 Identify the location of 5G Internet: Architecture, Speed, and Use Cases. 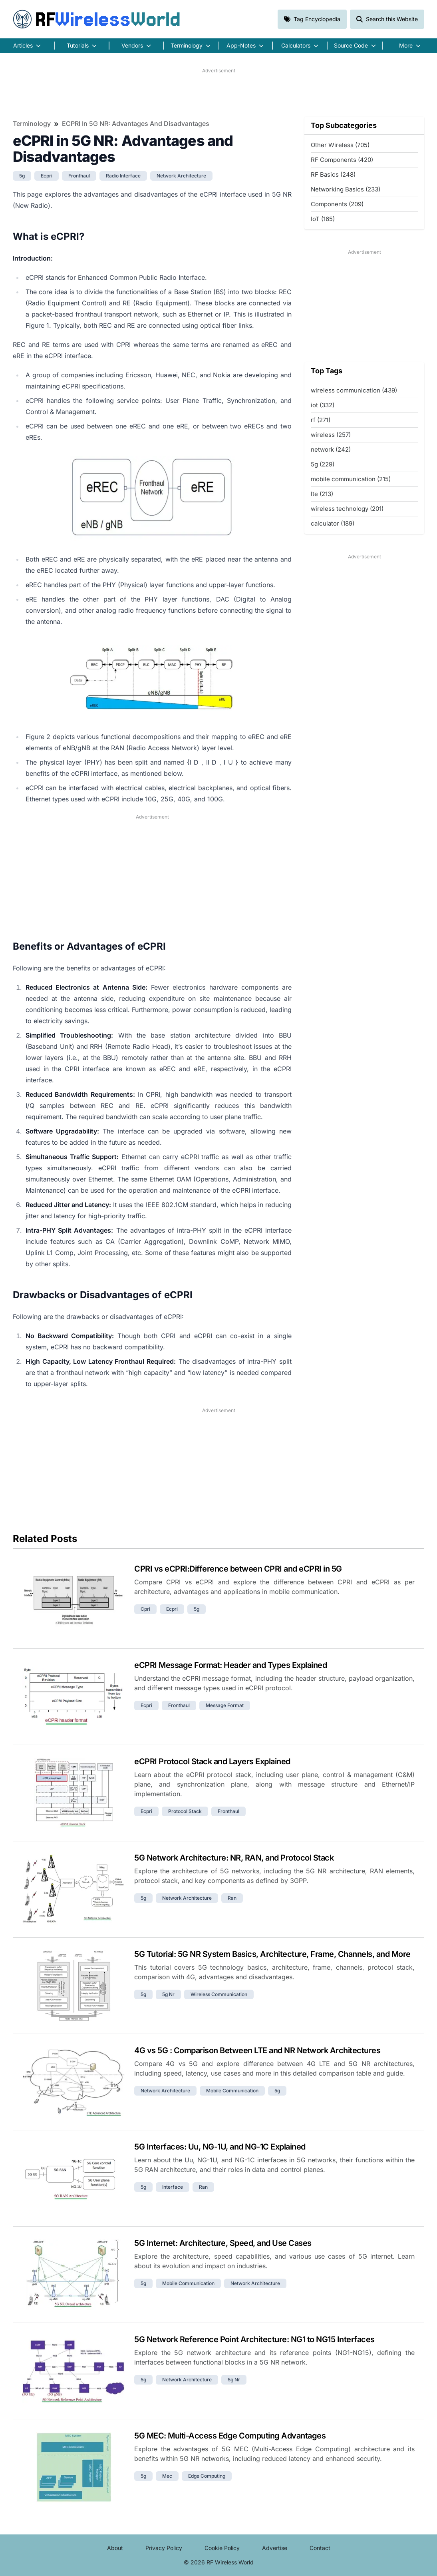
(223, 2243).